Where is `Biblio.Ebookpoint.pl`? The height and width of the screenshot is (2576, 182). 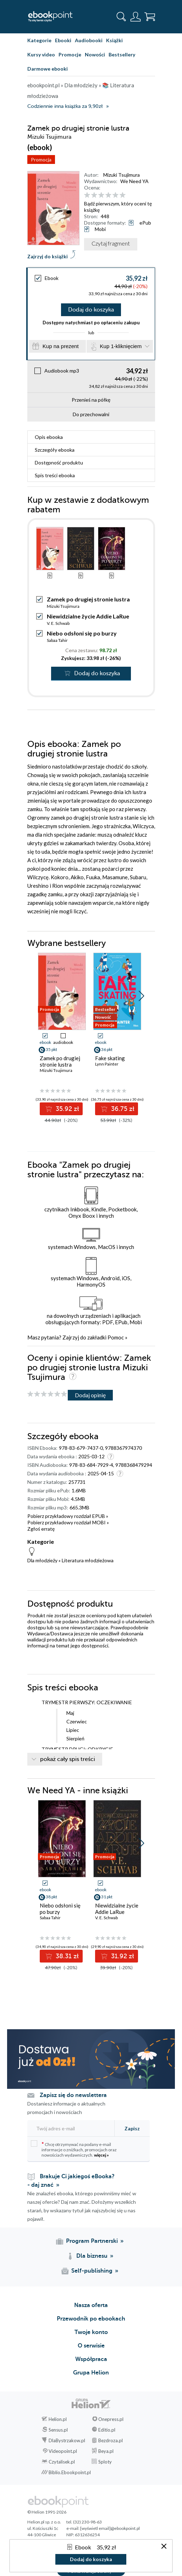 Biblio.Ebookpoint.pl is located at coordinates (70, 2472).